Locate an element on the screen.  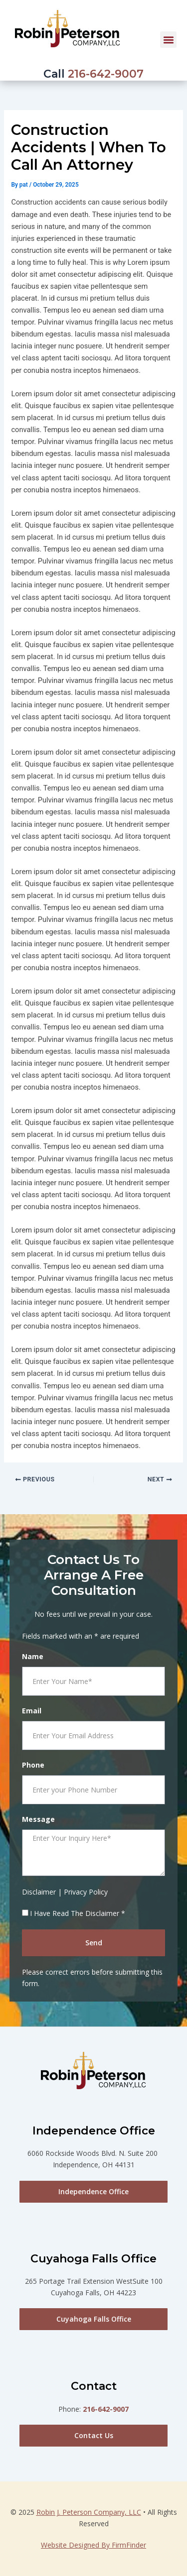
Message is located at coordinates (38, 1819).